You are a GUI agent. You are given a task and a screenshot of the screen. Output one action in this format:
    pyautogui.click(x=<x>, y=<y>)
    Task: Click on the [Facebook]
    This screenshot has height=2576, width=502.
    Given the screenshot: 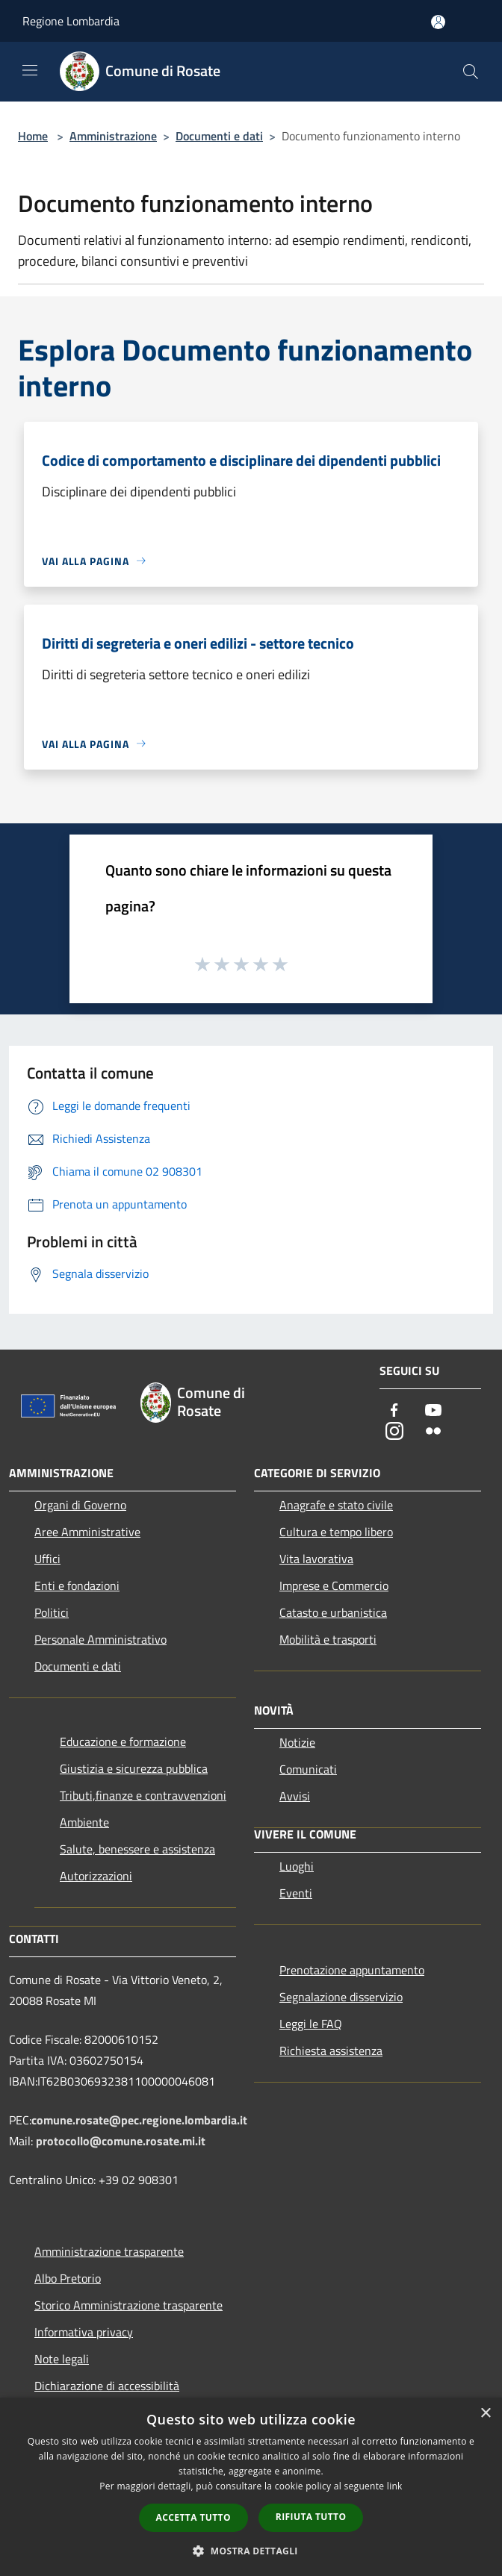 What is the action you would take?
    pyautogui.click(x=394, y=1411)
    